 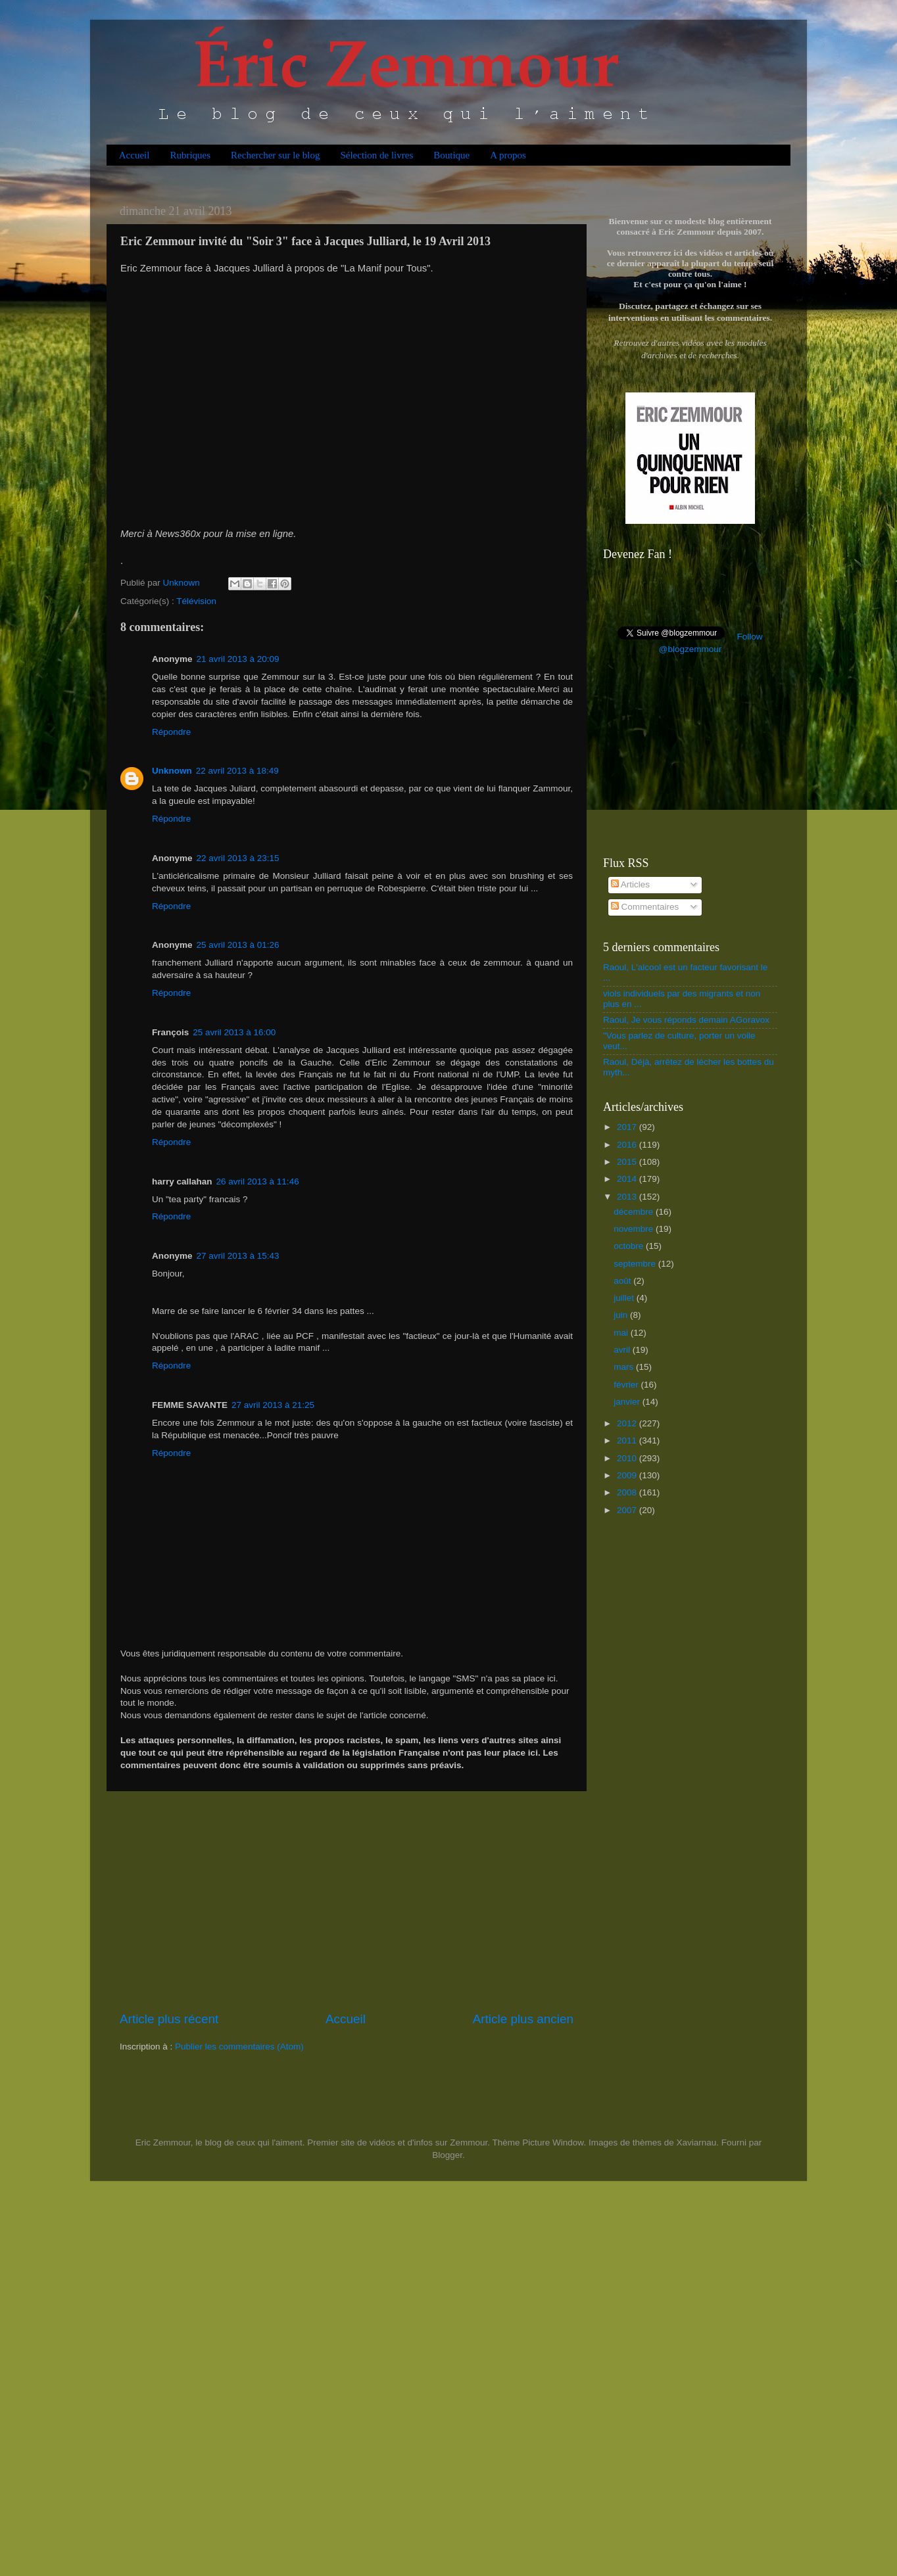 I want to click on Raoul, Je vous réponds demain AGoravox, so click(x=686, y=1020).